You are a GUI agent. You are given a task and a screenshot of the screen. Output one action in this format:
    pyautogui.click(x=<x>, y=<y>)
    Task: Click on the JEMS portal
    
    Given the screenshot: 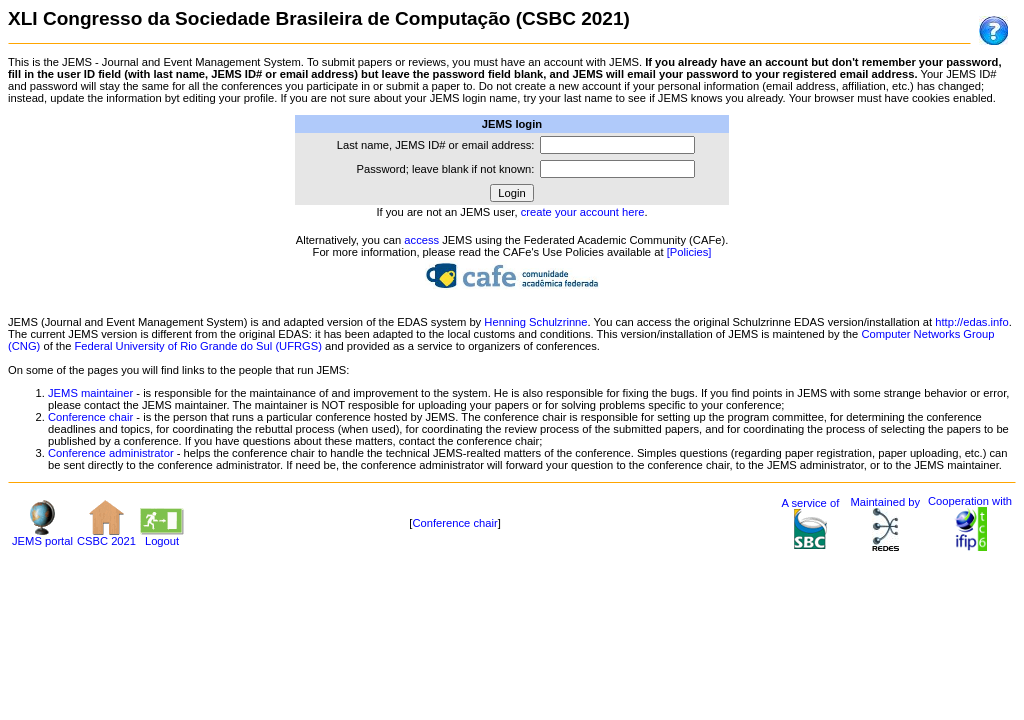 What is the action you would take?
    pyautogui.click(x=42, y=536)
    